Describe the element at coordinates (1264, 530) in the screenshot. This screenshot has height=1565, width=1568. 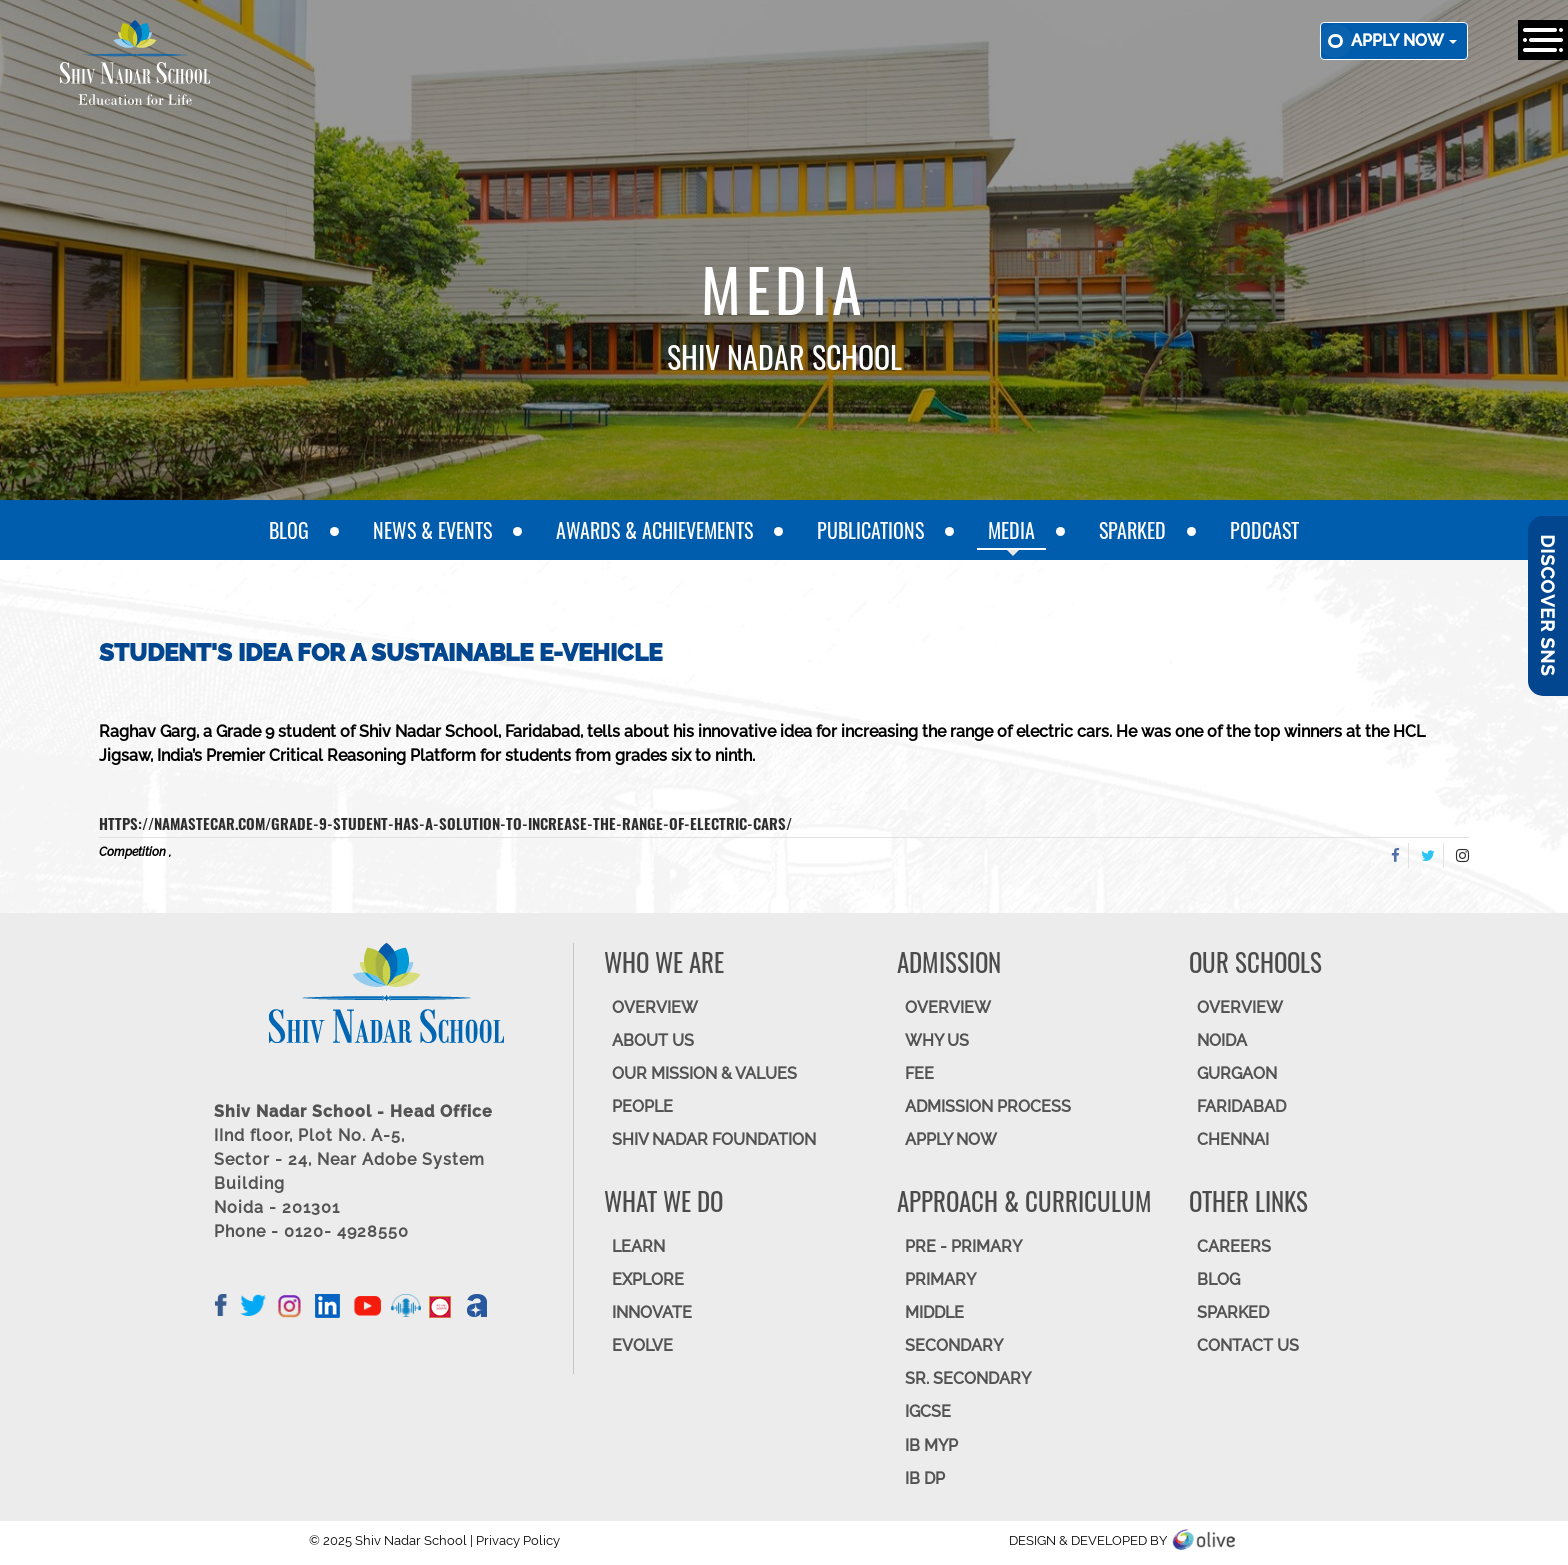
I see `Podcast` at that location.